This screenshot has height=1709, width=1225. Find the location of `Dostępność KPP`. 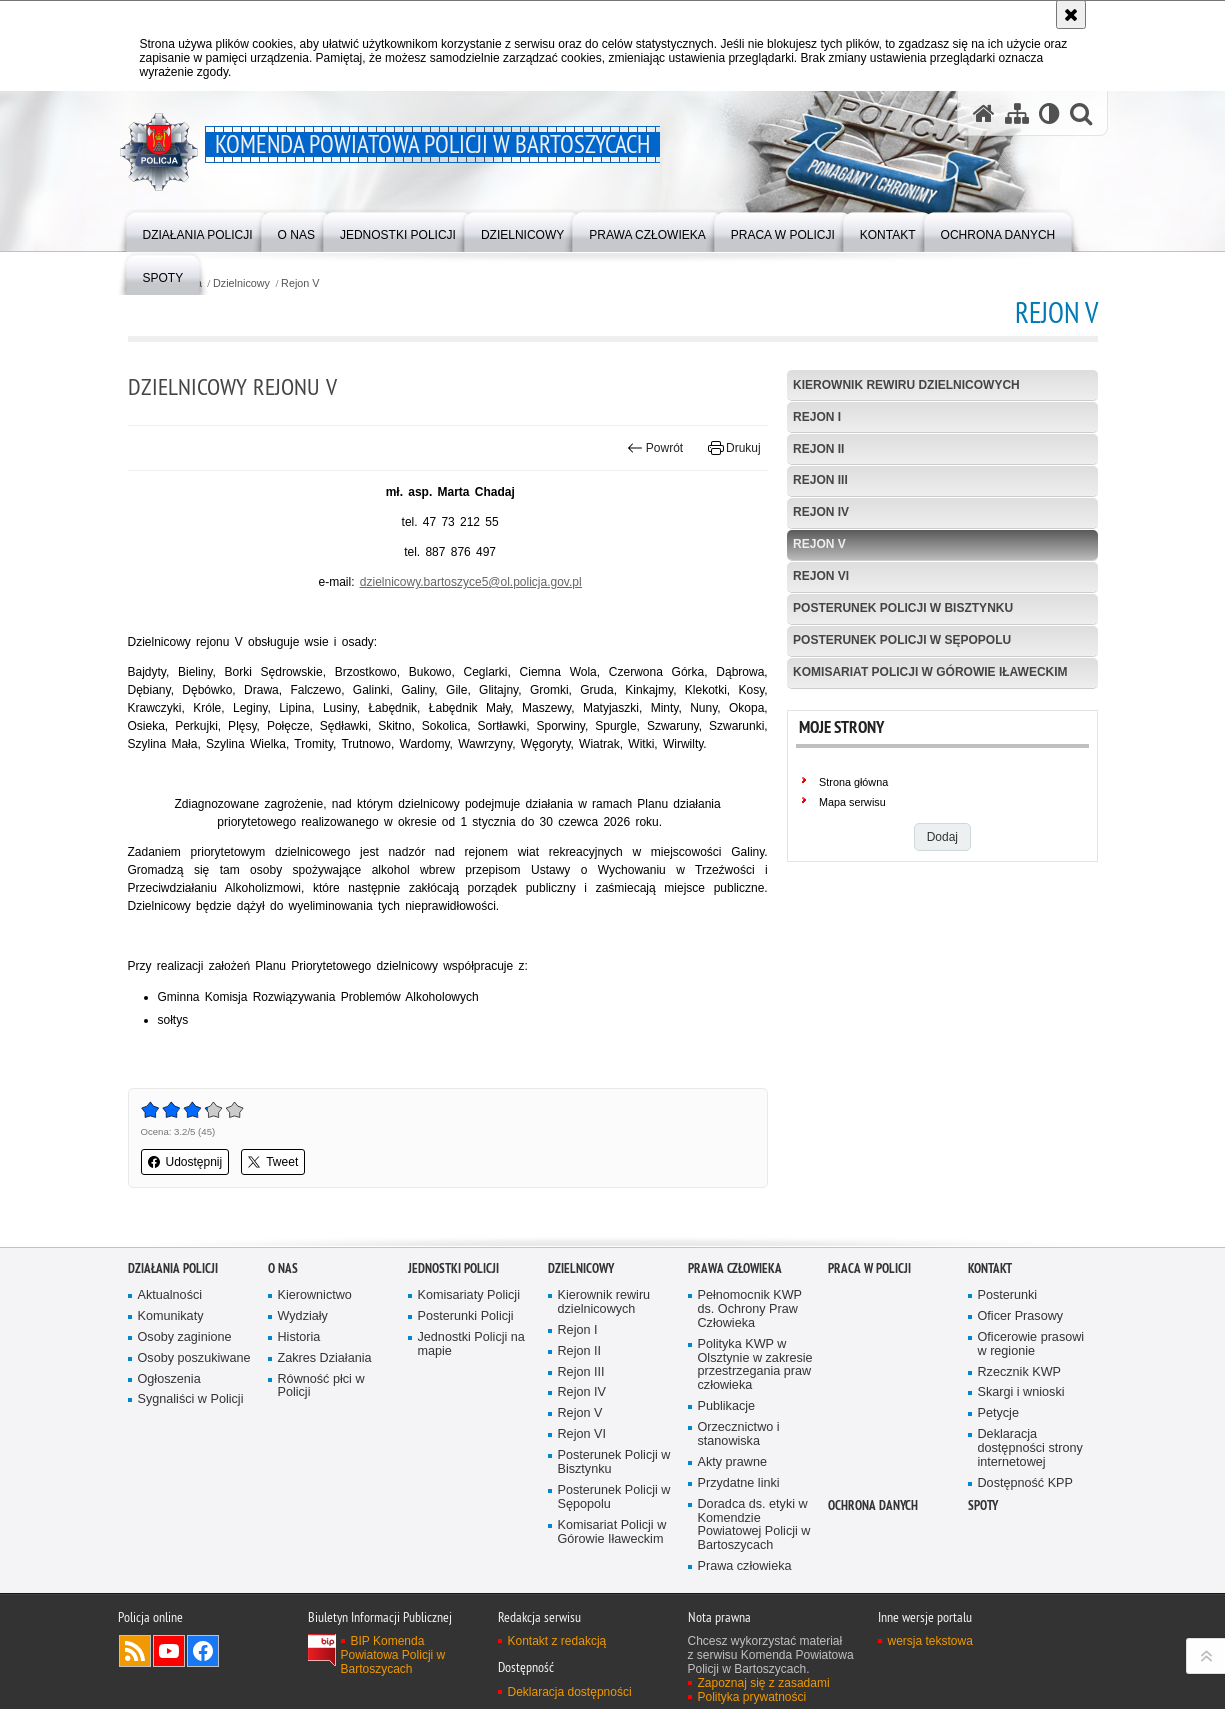

Dostępność KPP is located at coordinates (1025, 1483).